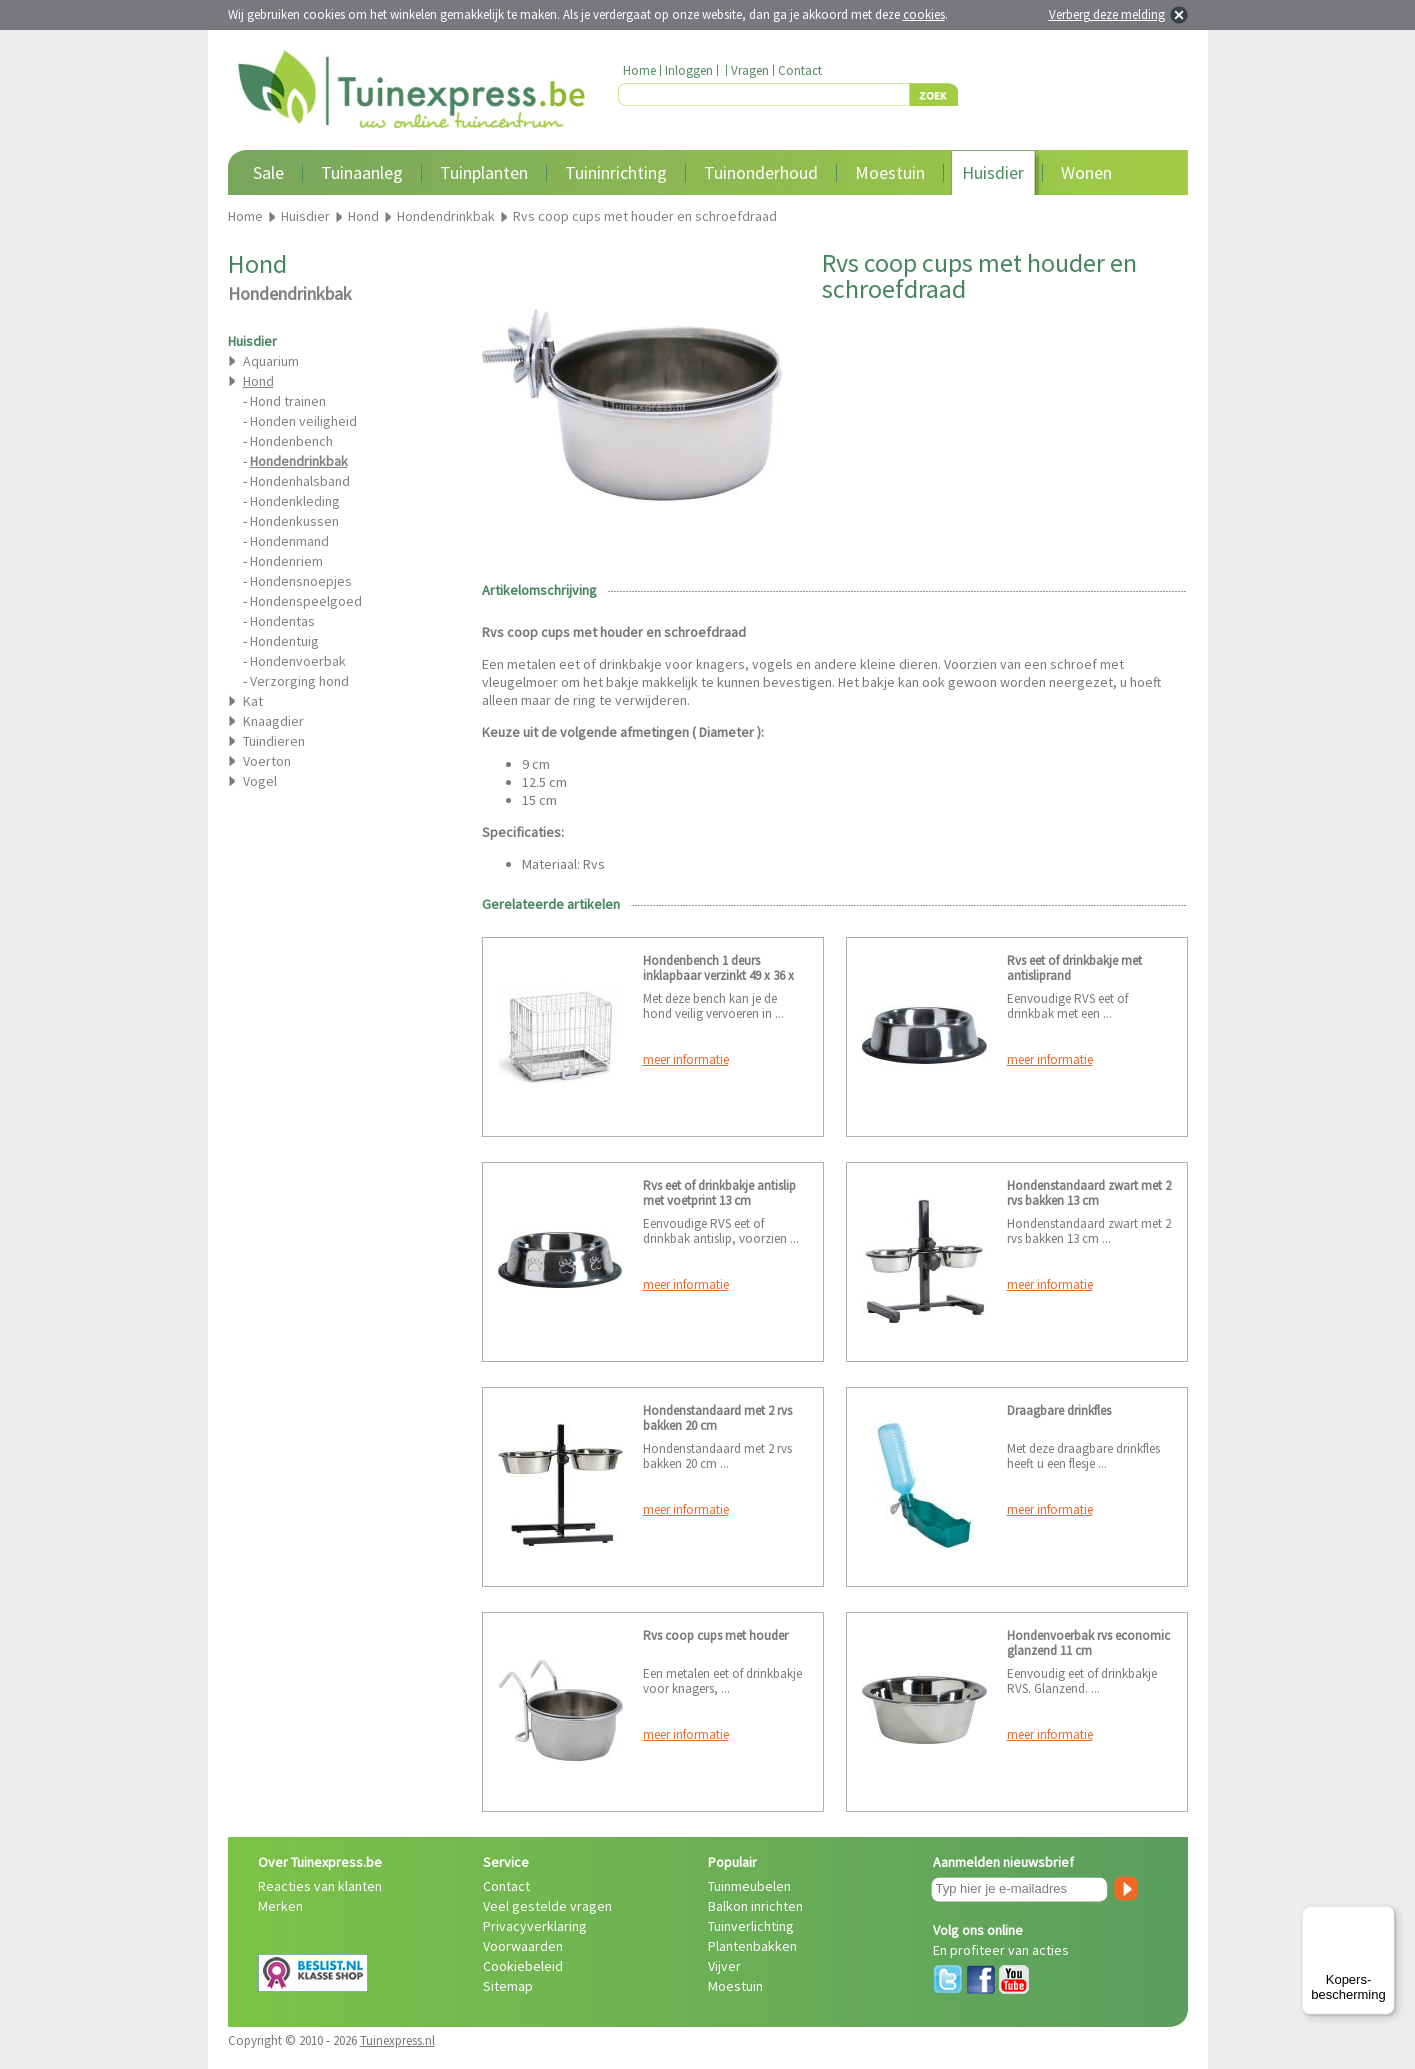 The image size is (1415, 2069). Describe the element at coordinates (686, 1059) in the screenshot. I see `meer informatie` at that location.